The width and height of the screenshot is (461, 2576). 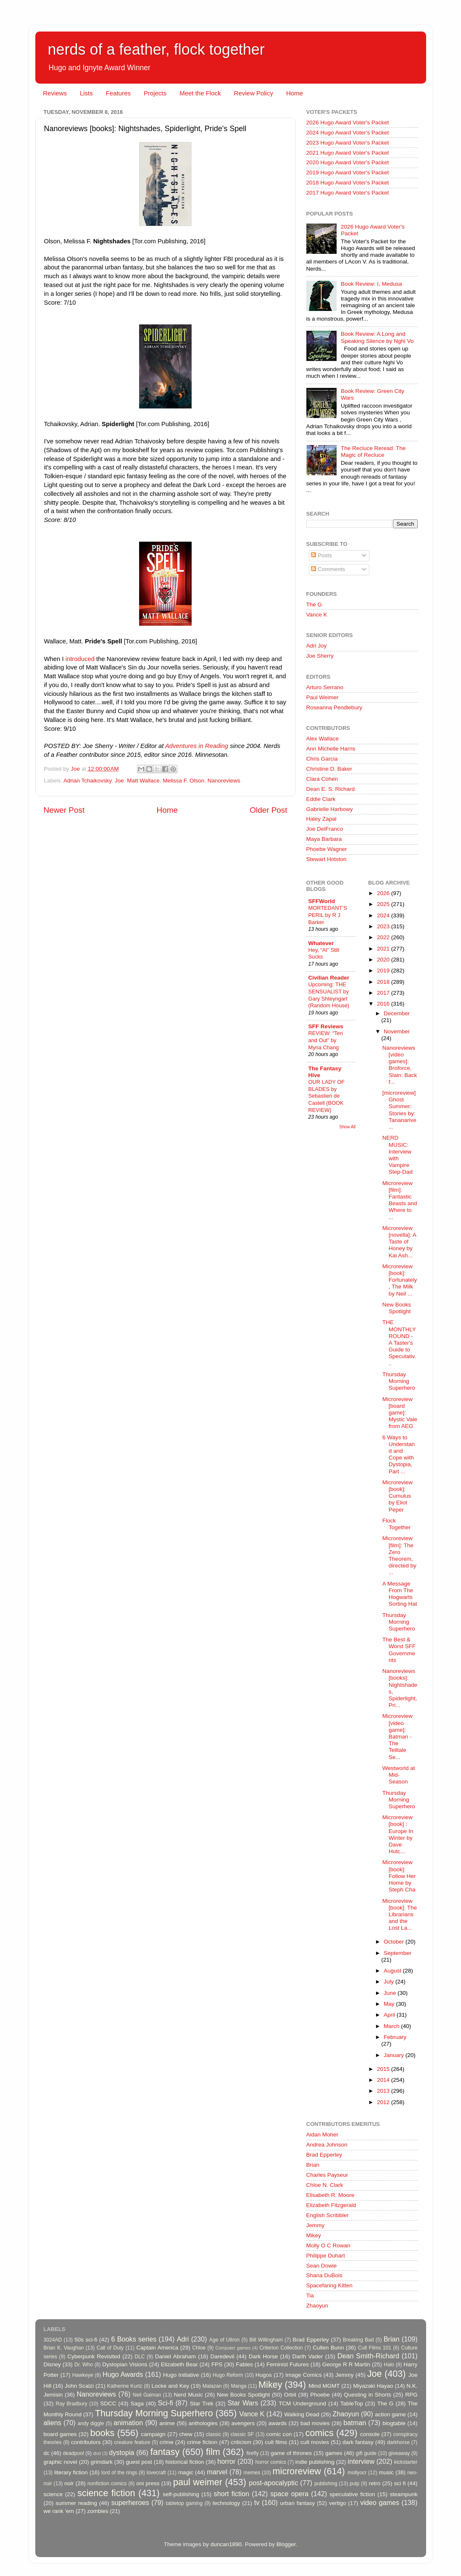 I want to click on short fiction, so click(x=231, y=2493).